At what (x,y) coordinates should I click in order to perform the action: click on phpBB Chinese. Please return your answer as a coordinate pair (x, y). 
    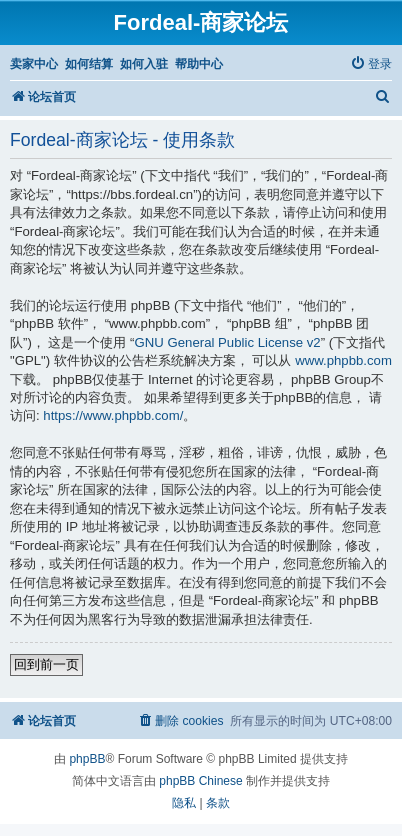
    Looking at the image, I should click on (200, 781).